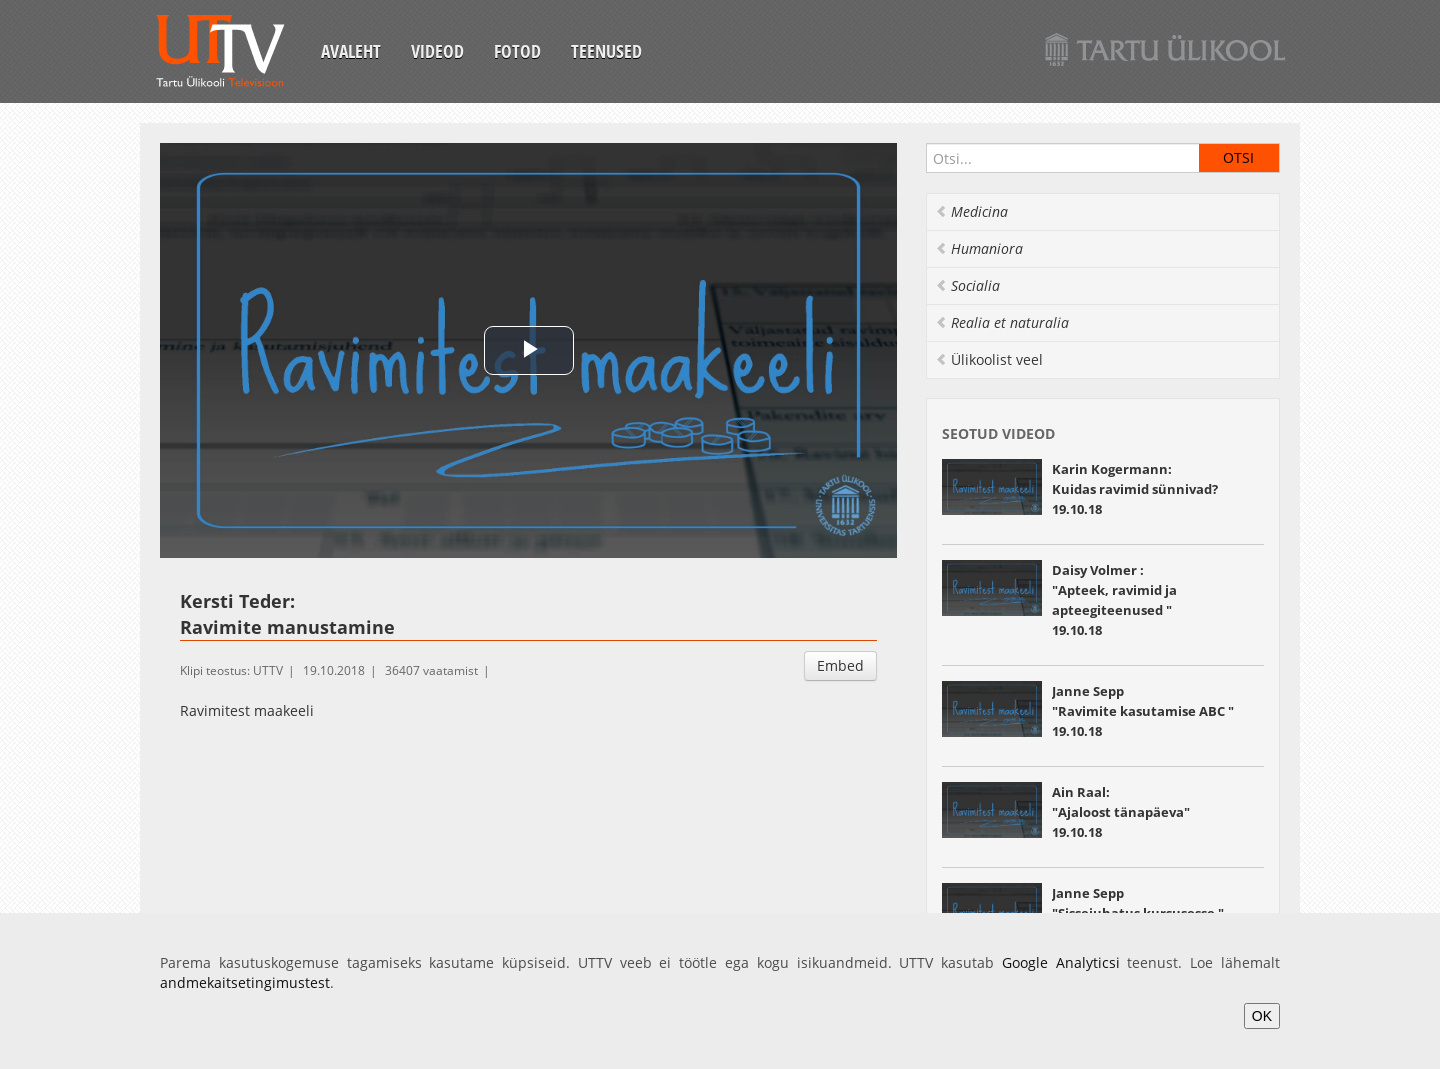 The image size is (1440, 1069). Describe the element at coordinates (979, 248) in the screenshot. I see `Humaniora` at that location.